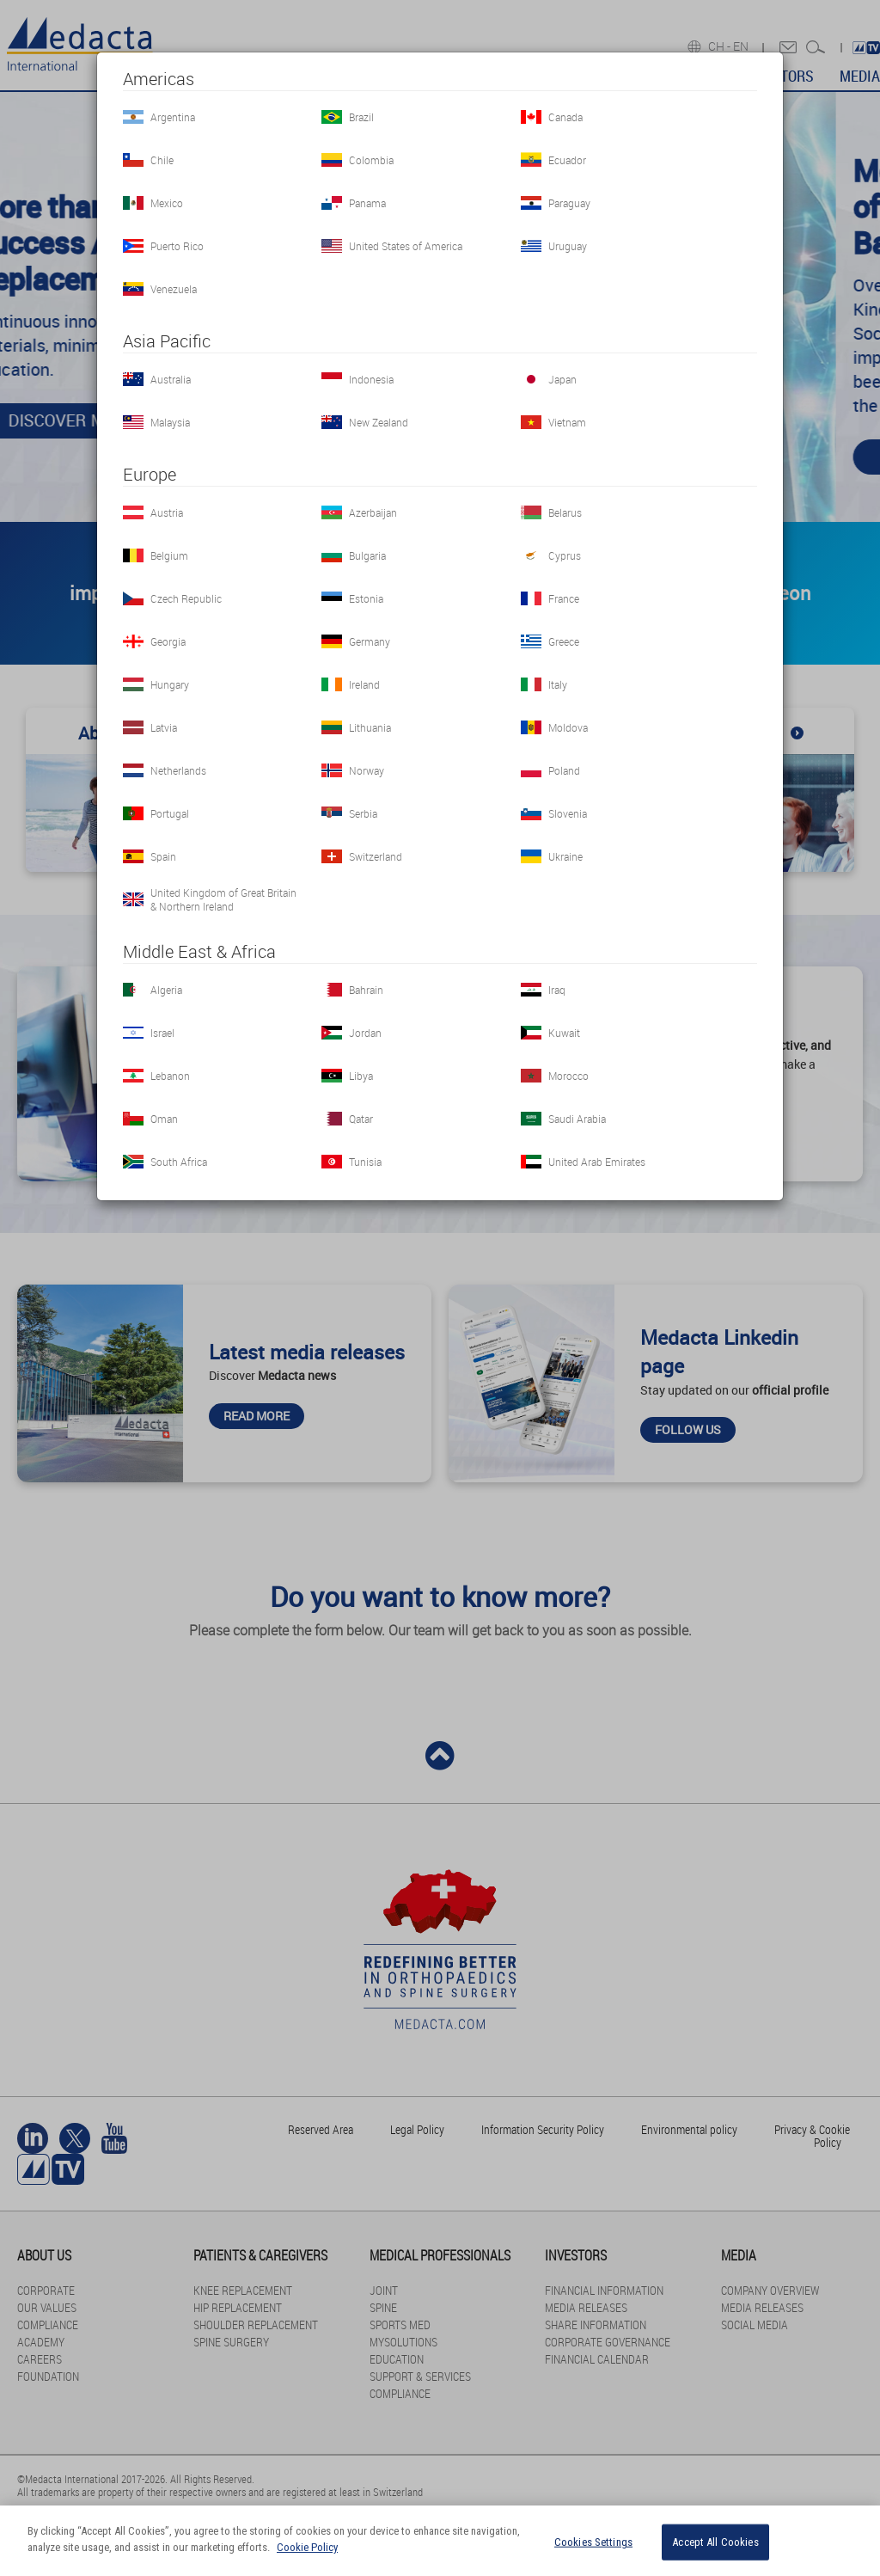 The image size is (880, 2576). Describe the element at coordinates (361, 117) in the screenshot. I see `Brazil` at that location.